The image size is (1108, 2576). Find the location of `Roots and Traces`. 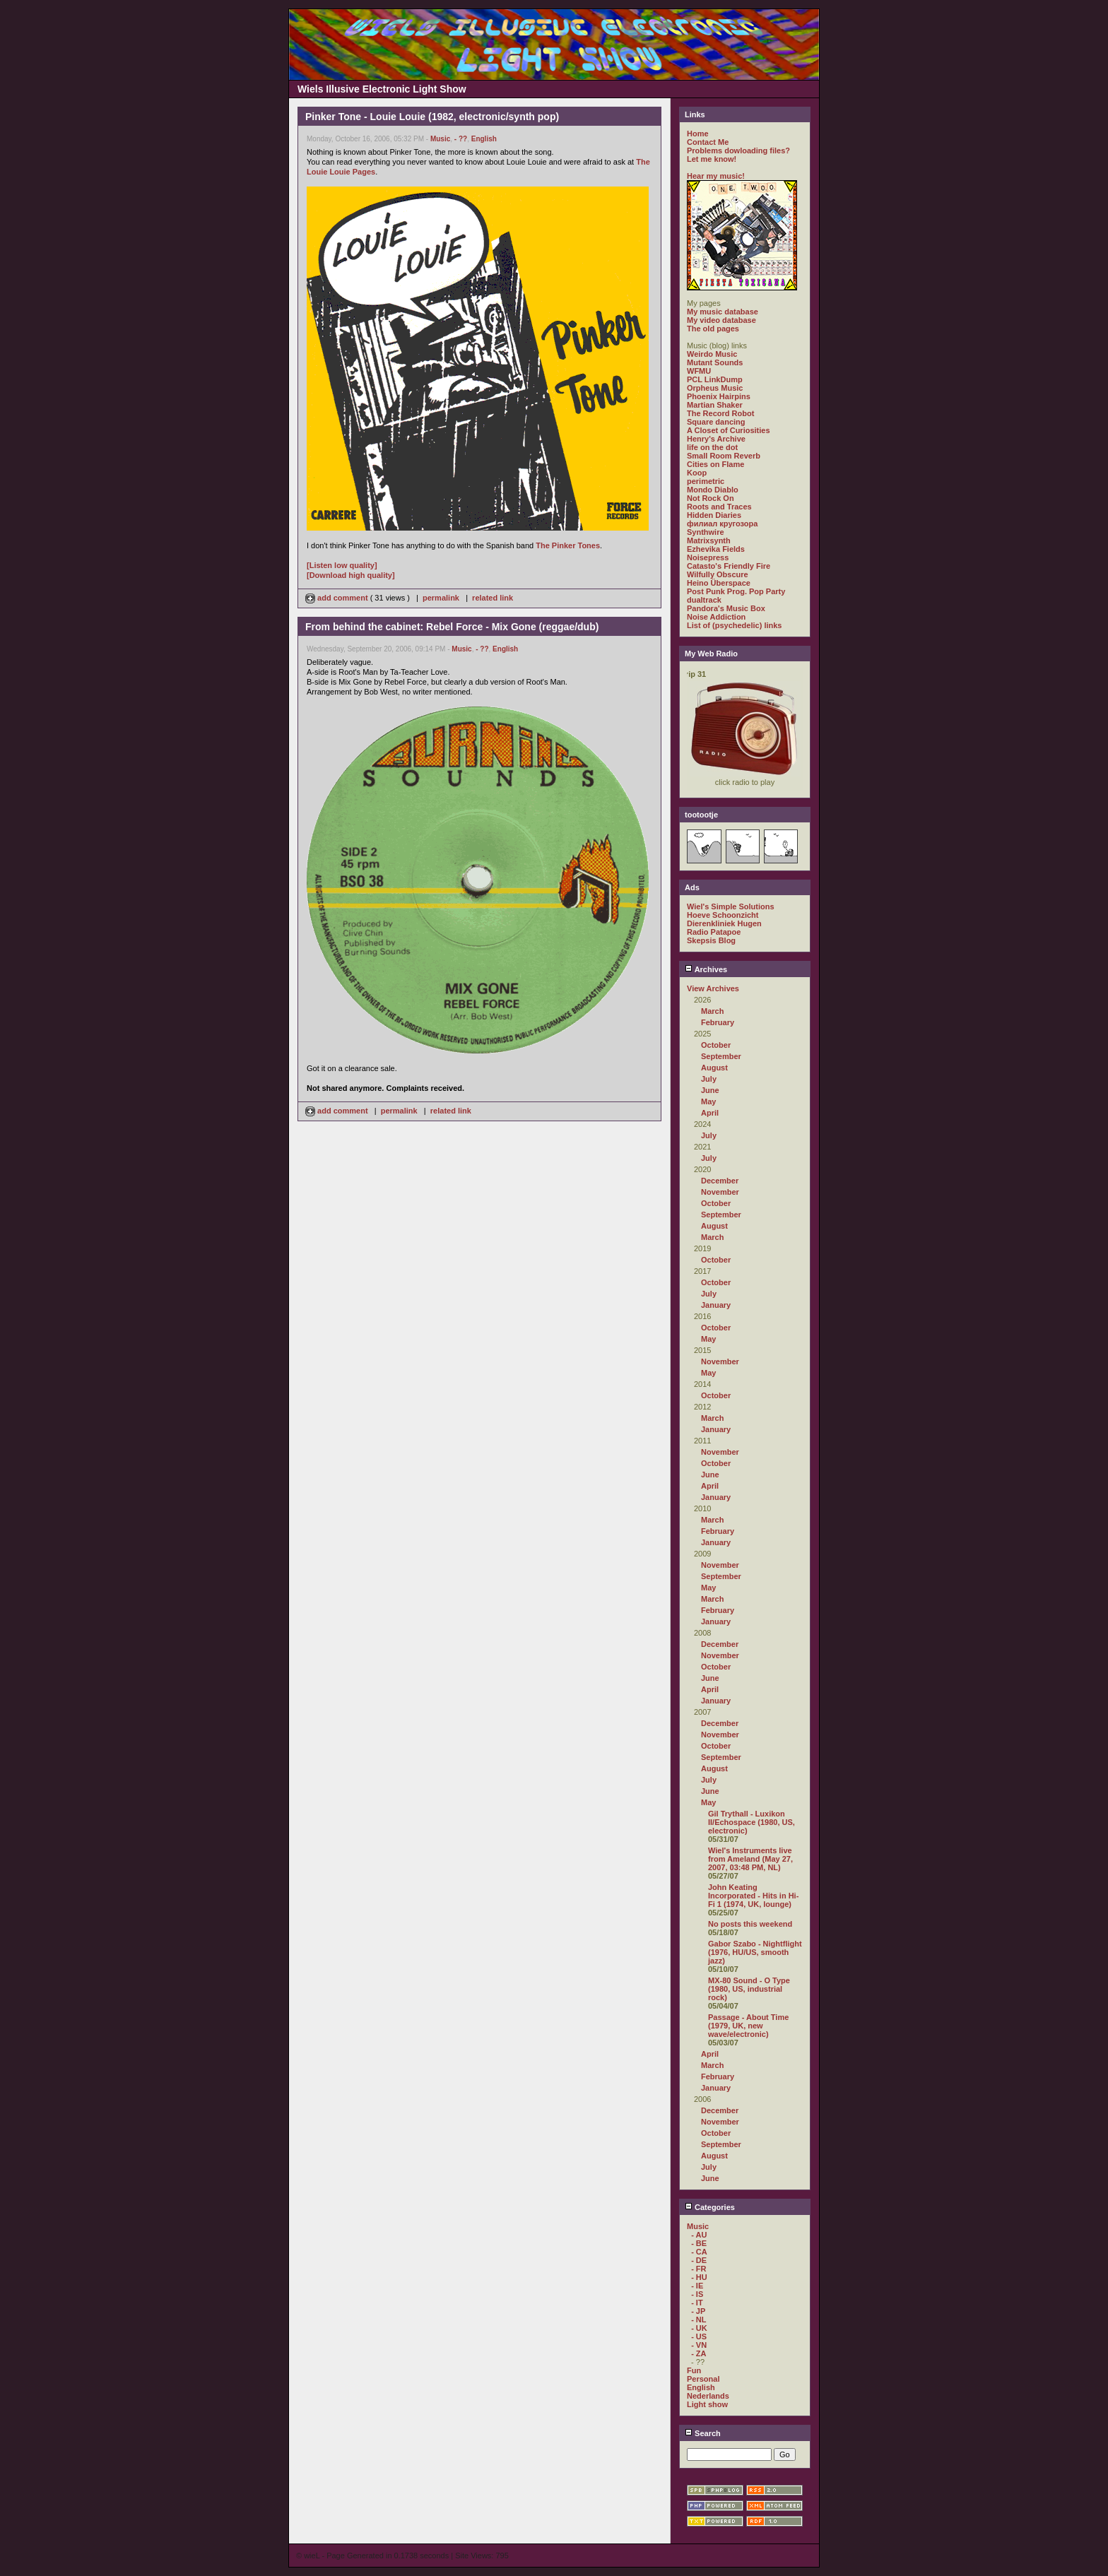

Roots and Traces is located at coordinates (719, 506).